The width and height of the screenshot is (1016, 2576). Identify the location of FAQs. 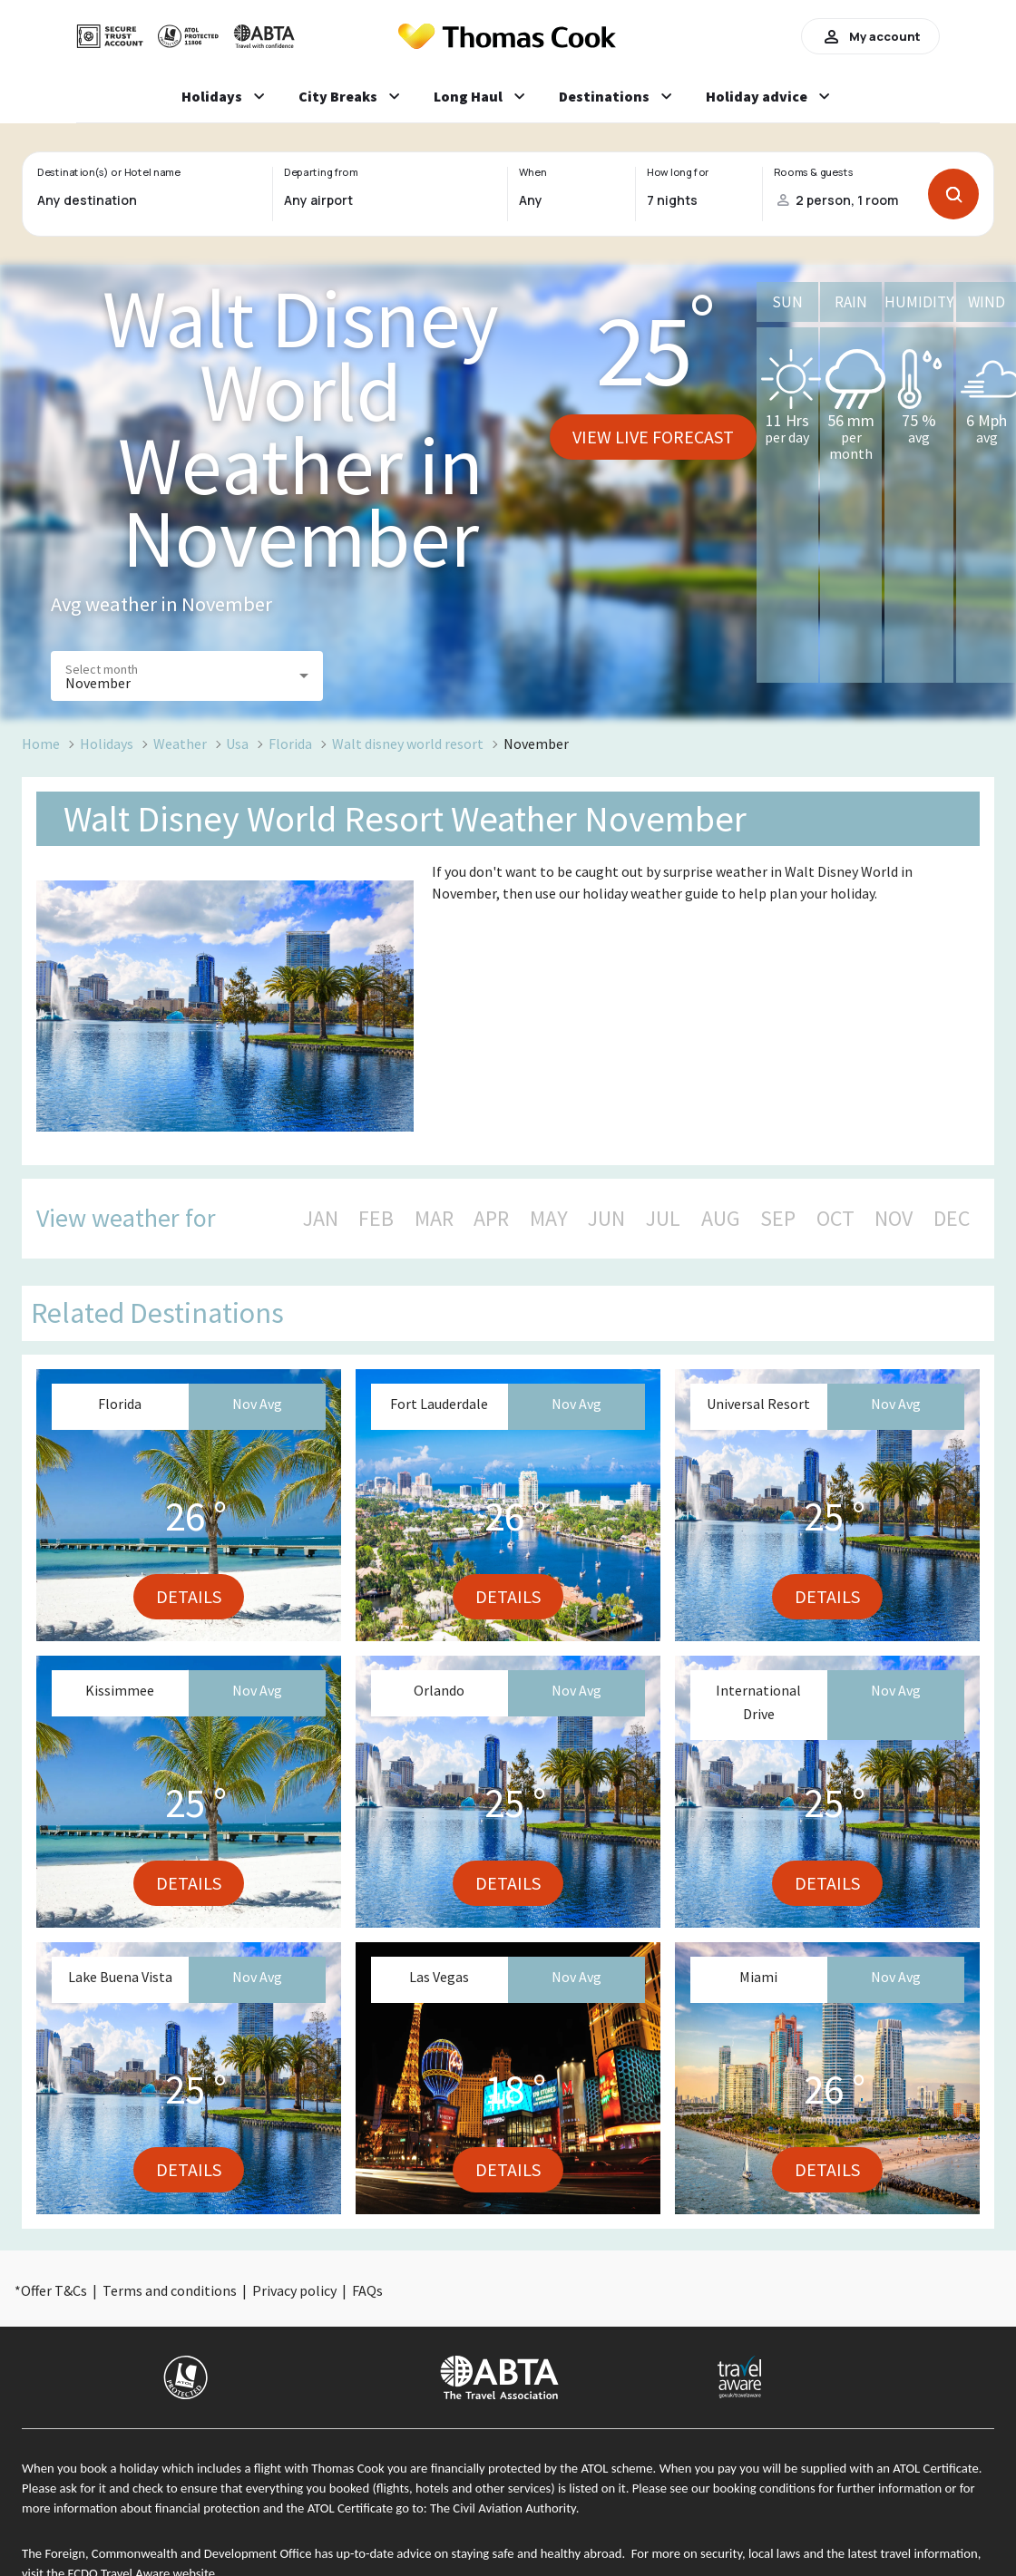
(367, 2290).